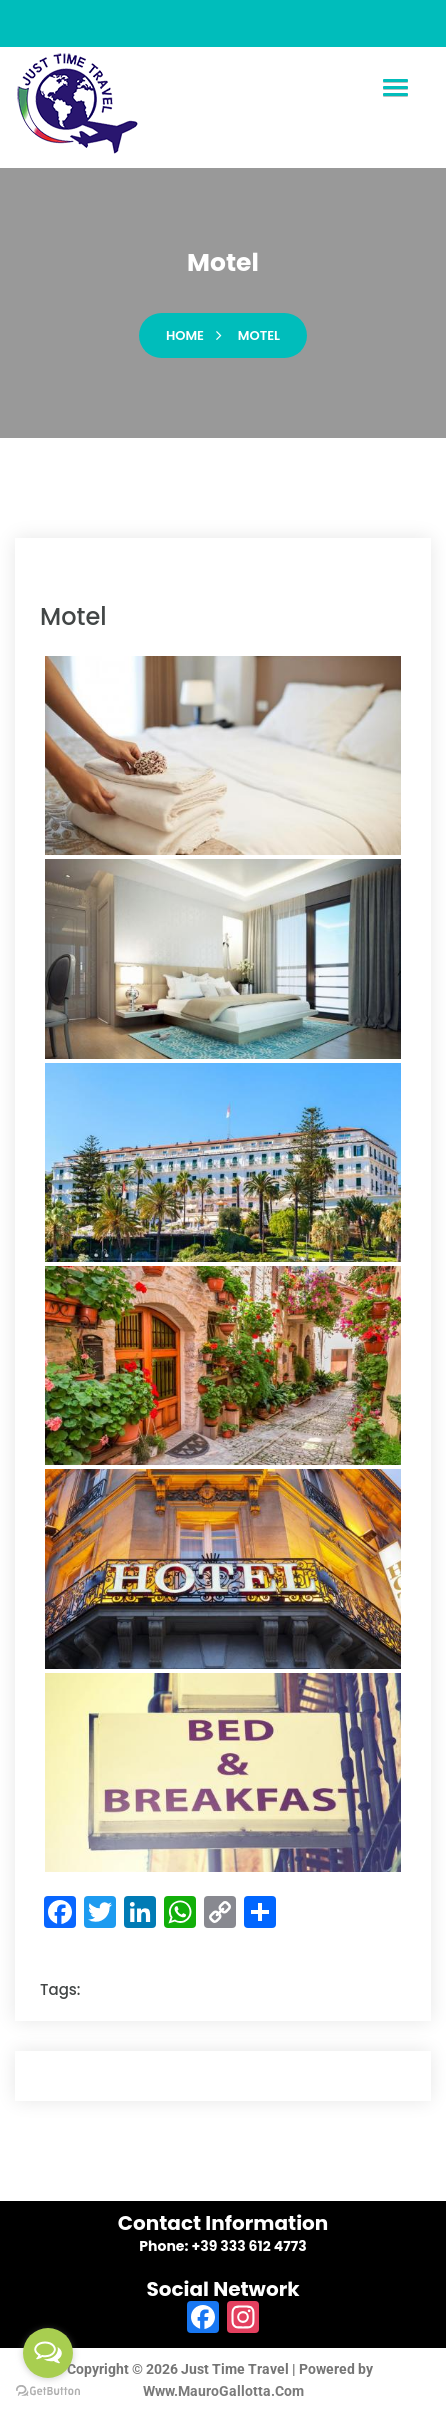  What do you see at coordinates (185, 335) in the screenshot?
I see `Home` at bounding box center [185, 335].